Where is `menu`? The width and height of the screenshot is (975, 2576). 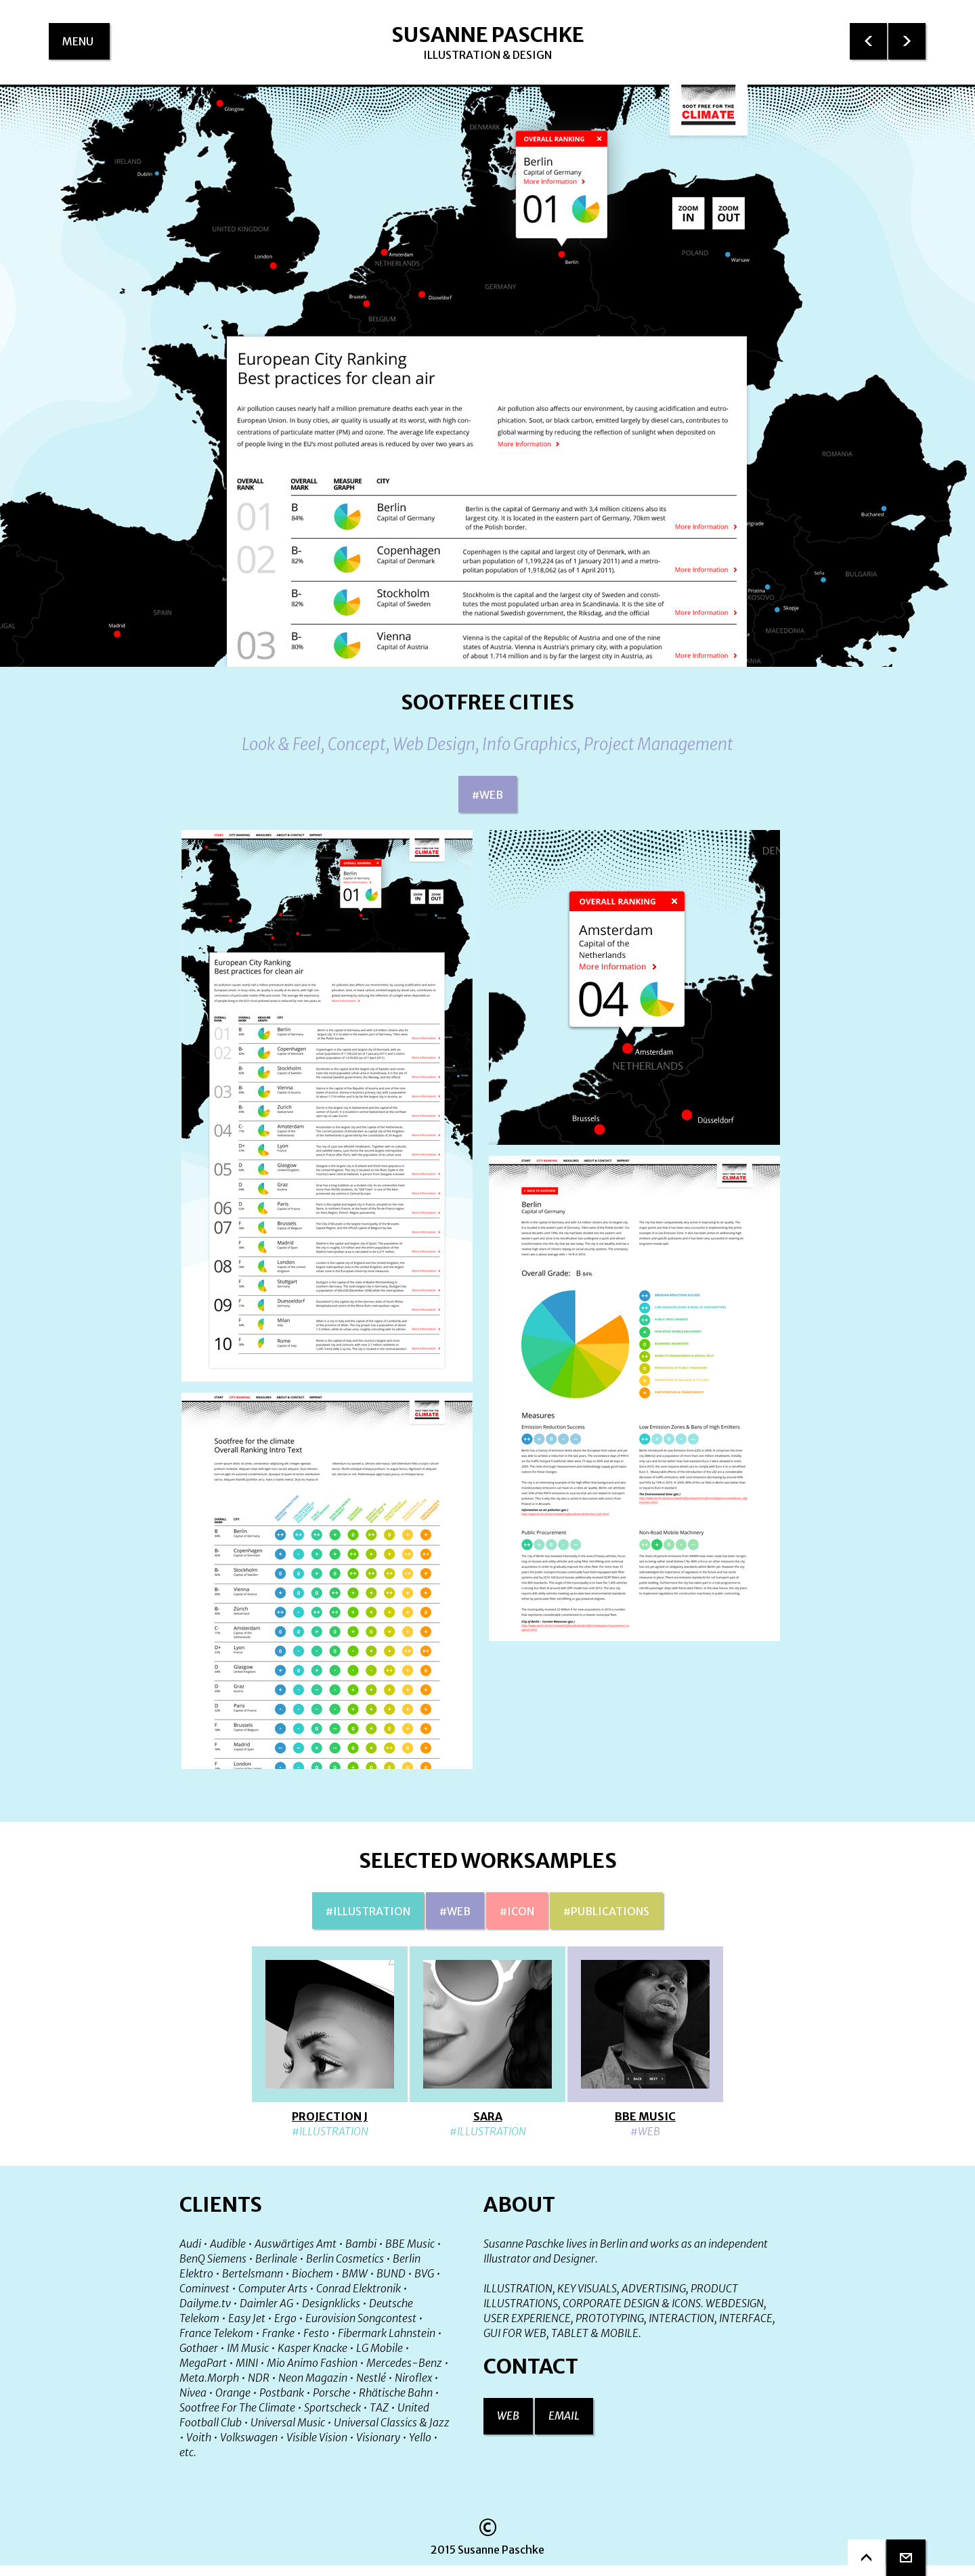 menu is located at coordinates (86, 47).